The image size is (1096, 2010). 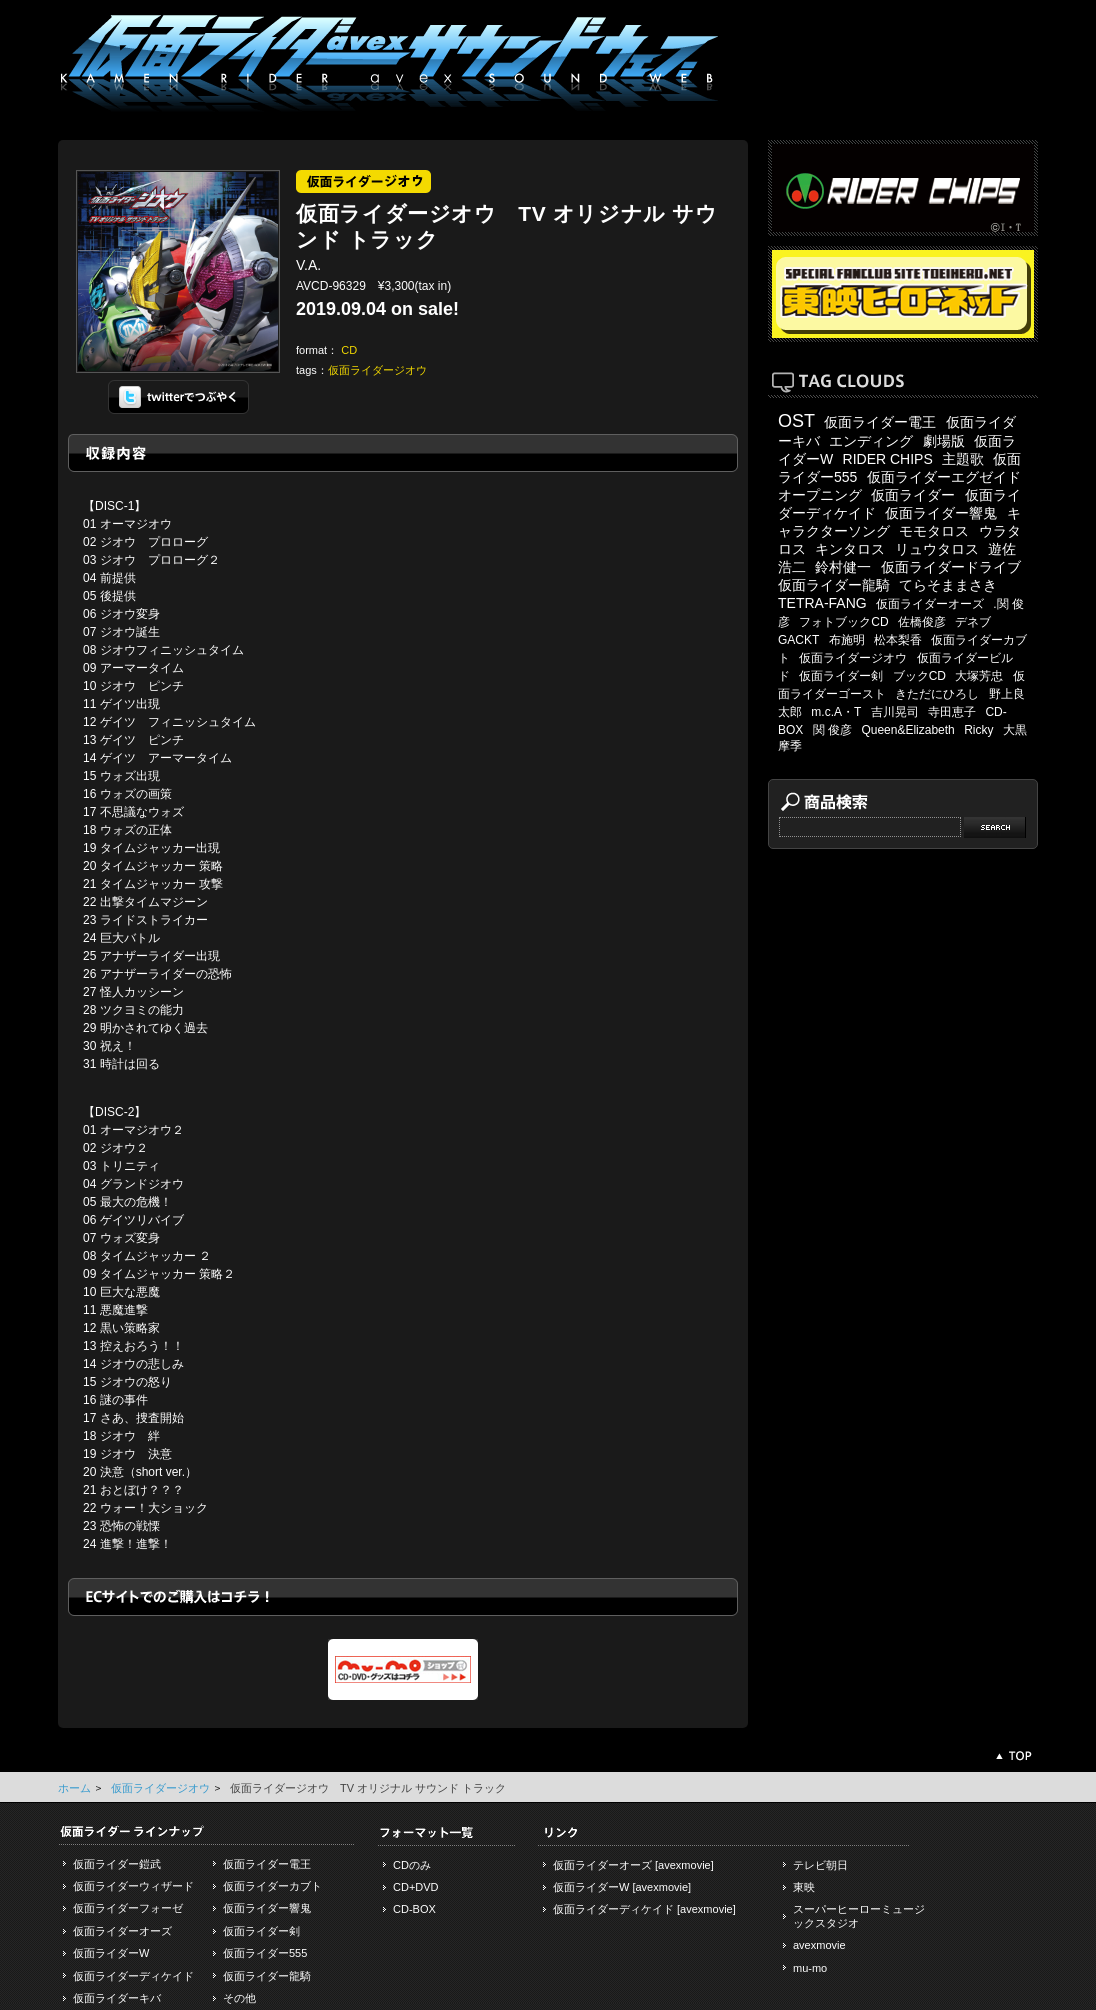 I want to click on モモタロス, so click(x=934, y=531).